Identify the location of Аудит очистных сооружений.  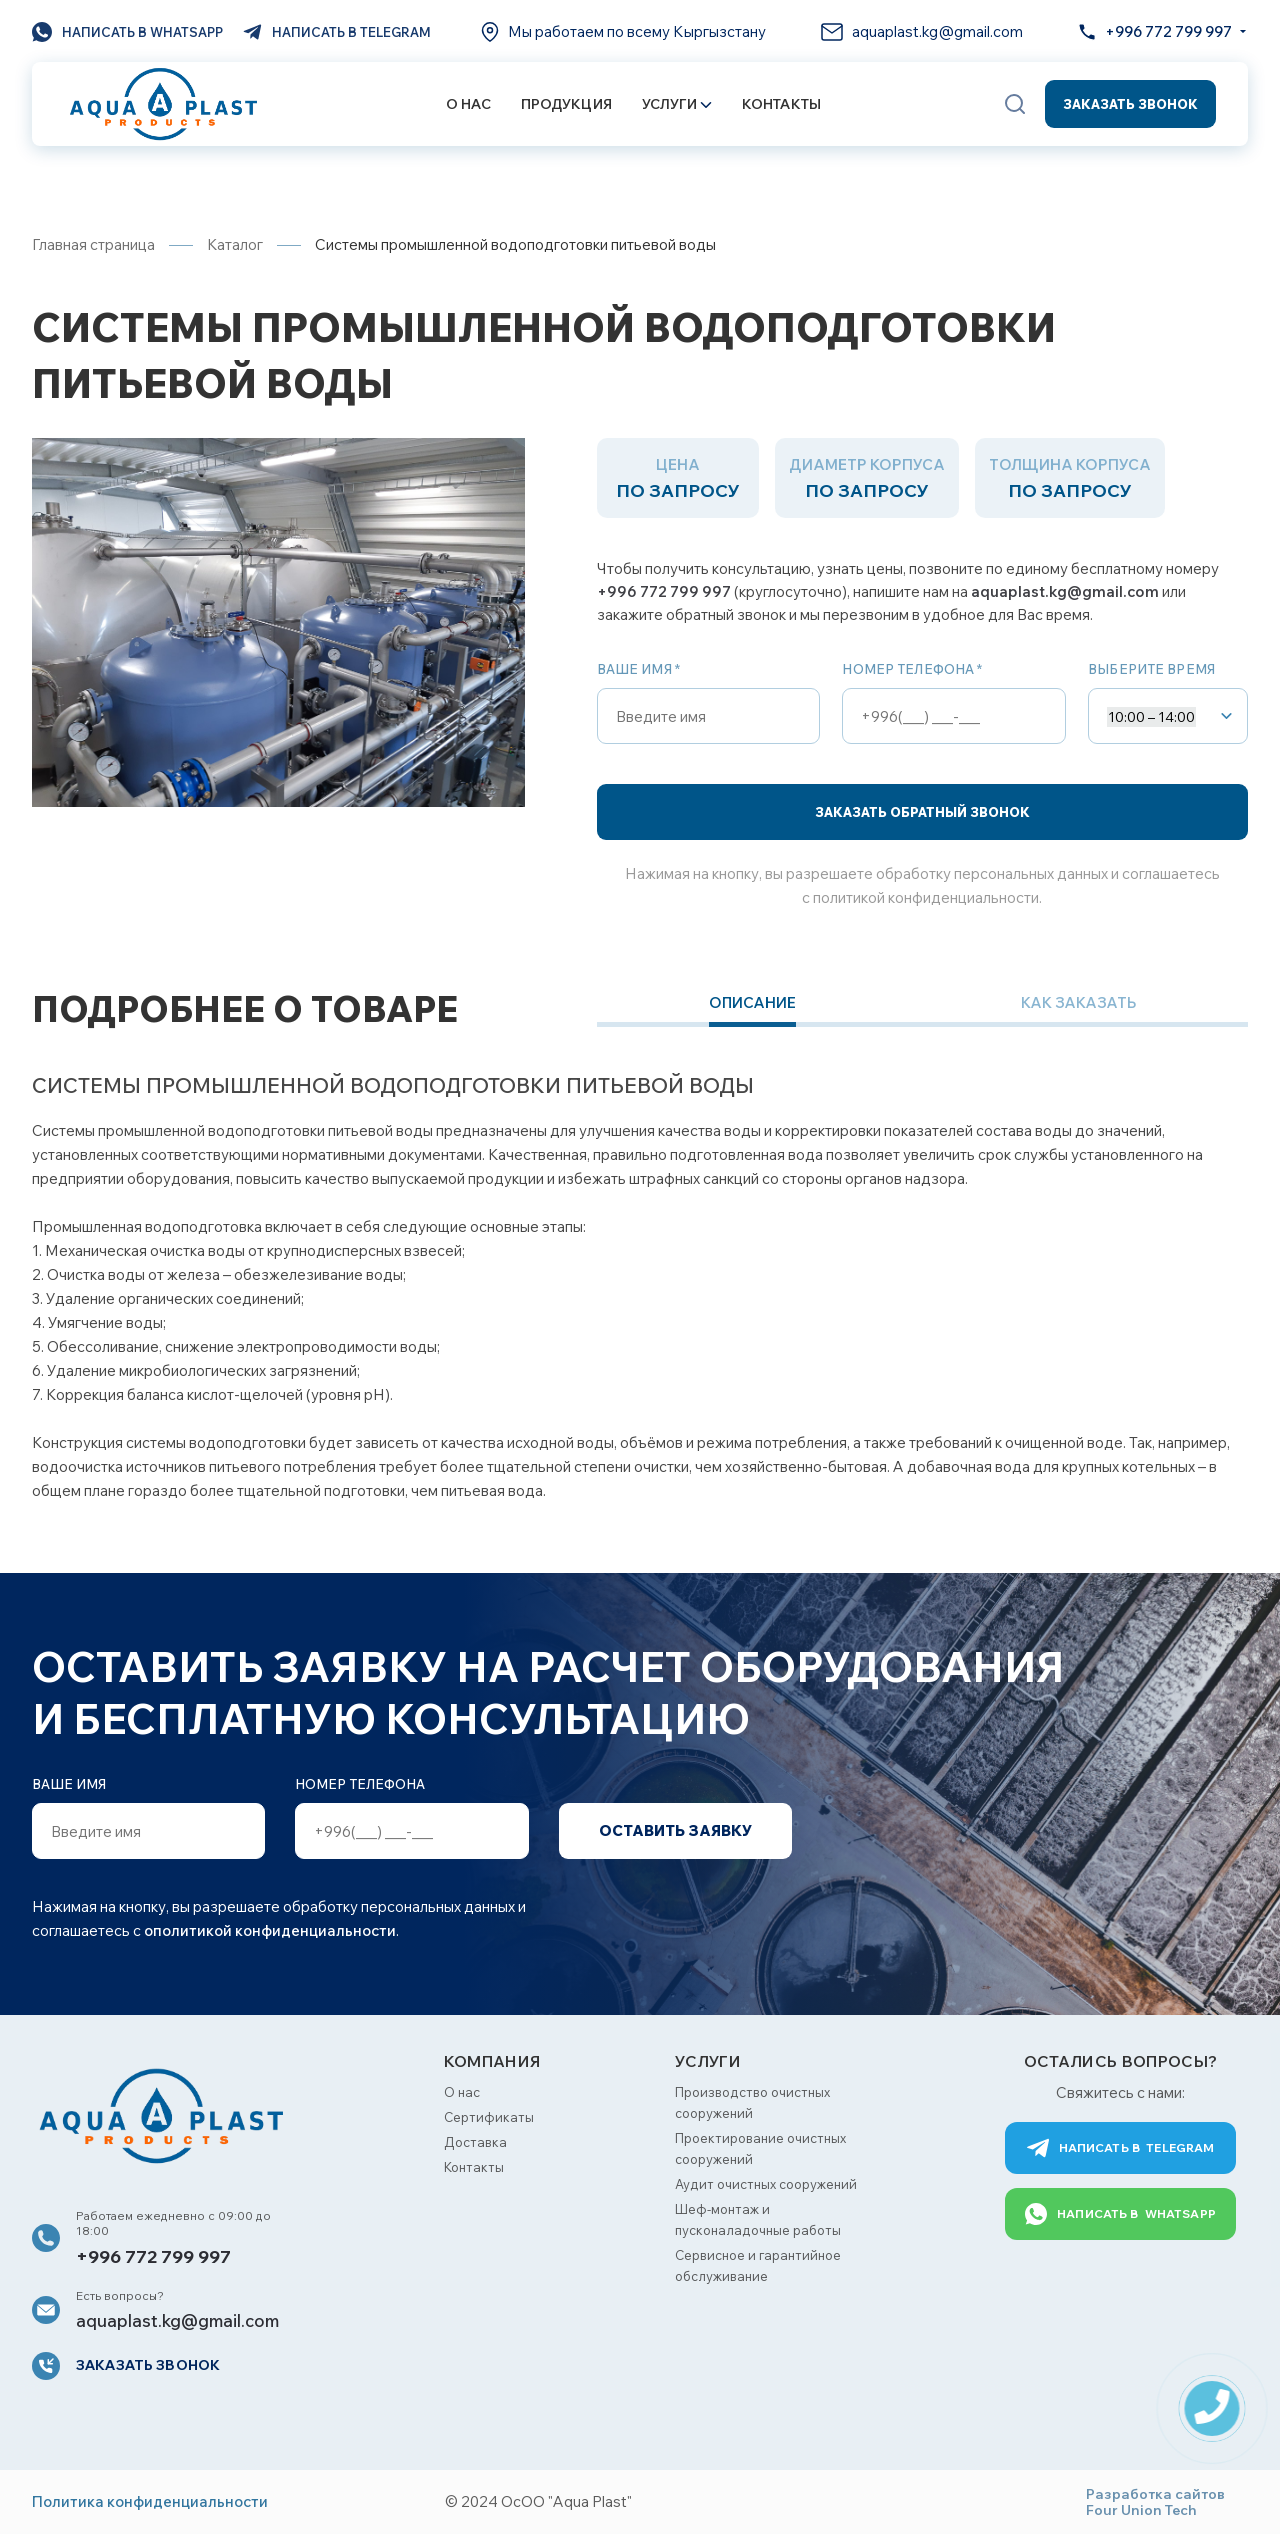
(766, 2184).